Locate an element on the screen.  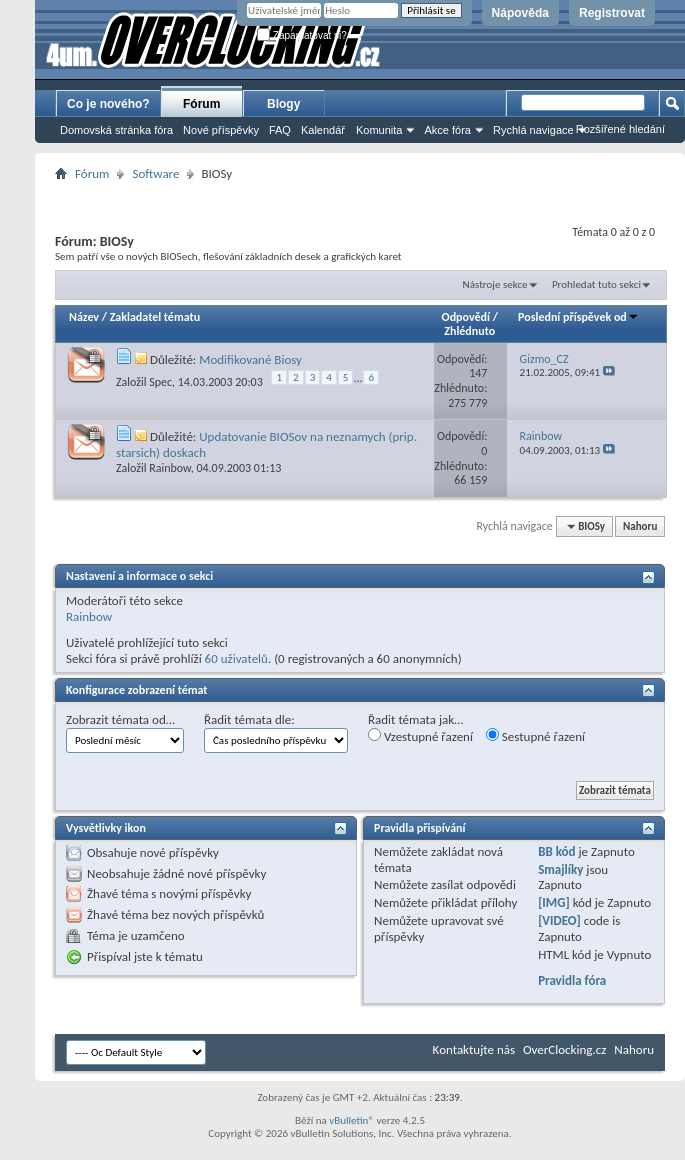
Software is located at coordinates (155, 173).